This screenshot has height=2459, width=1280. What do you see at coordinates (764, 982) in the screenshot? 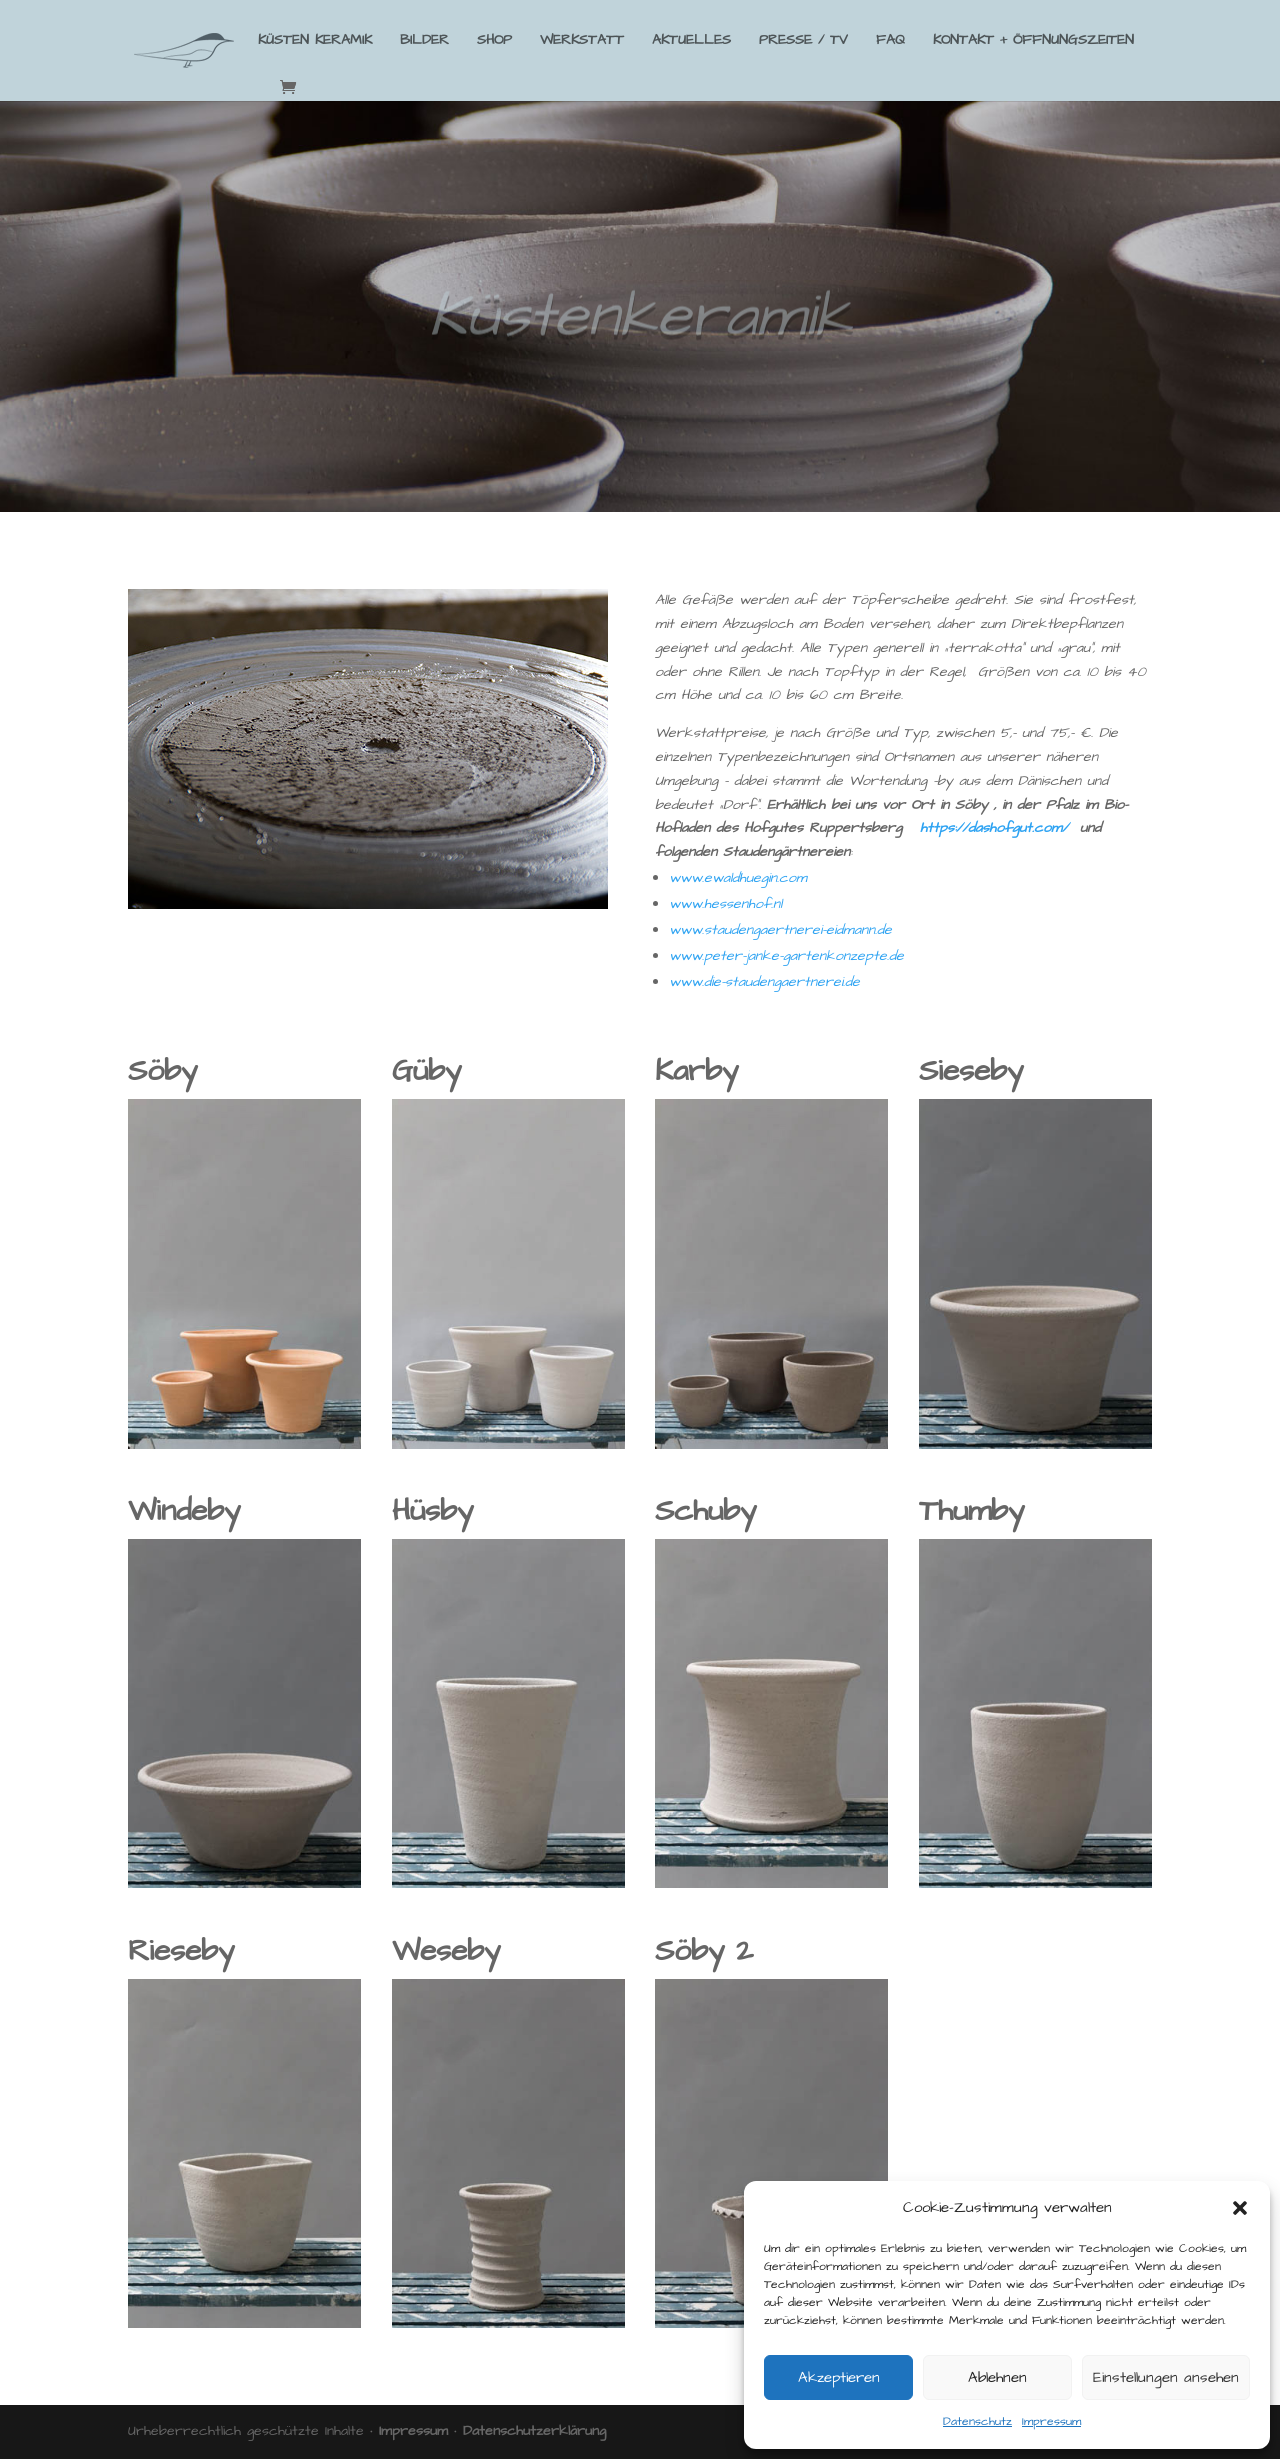
I see `www.die-staudengaertnerei.de` at bounding box center [764, 982].